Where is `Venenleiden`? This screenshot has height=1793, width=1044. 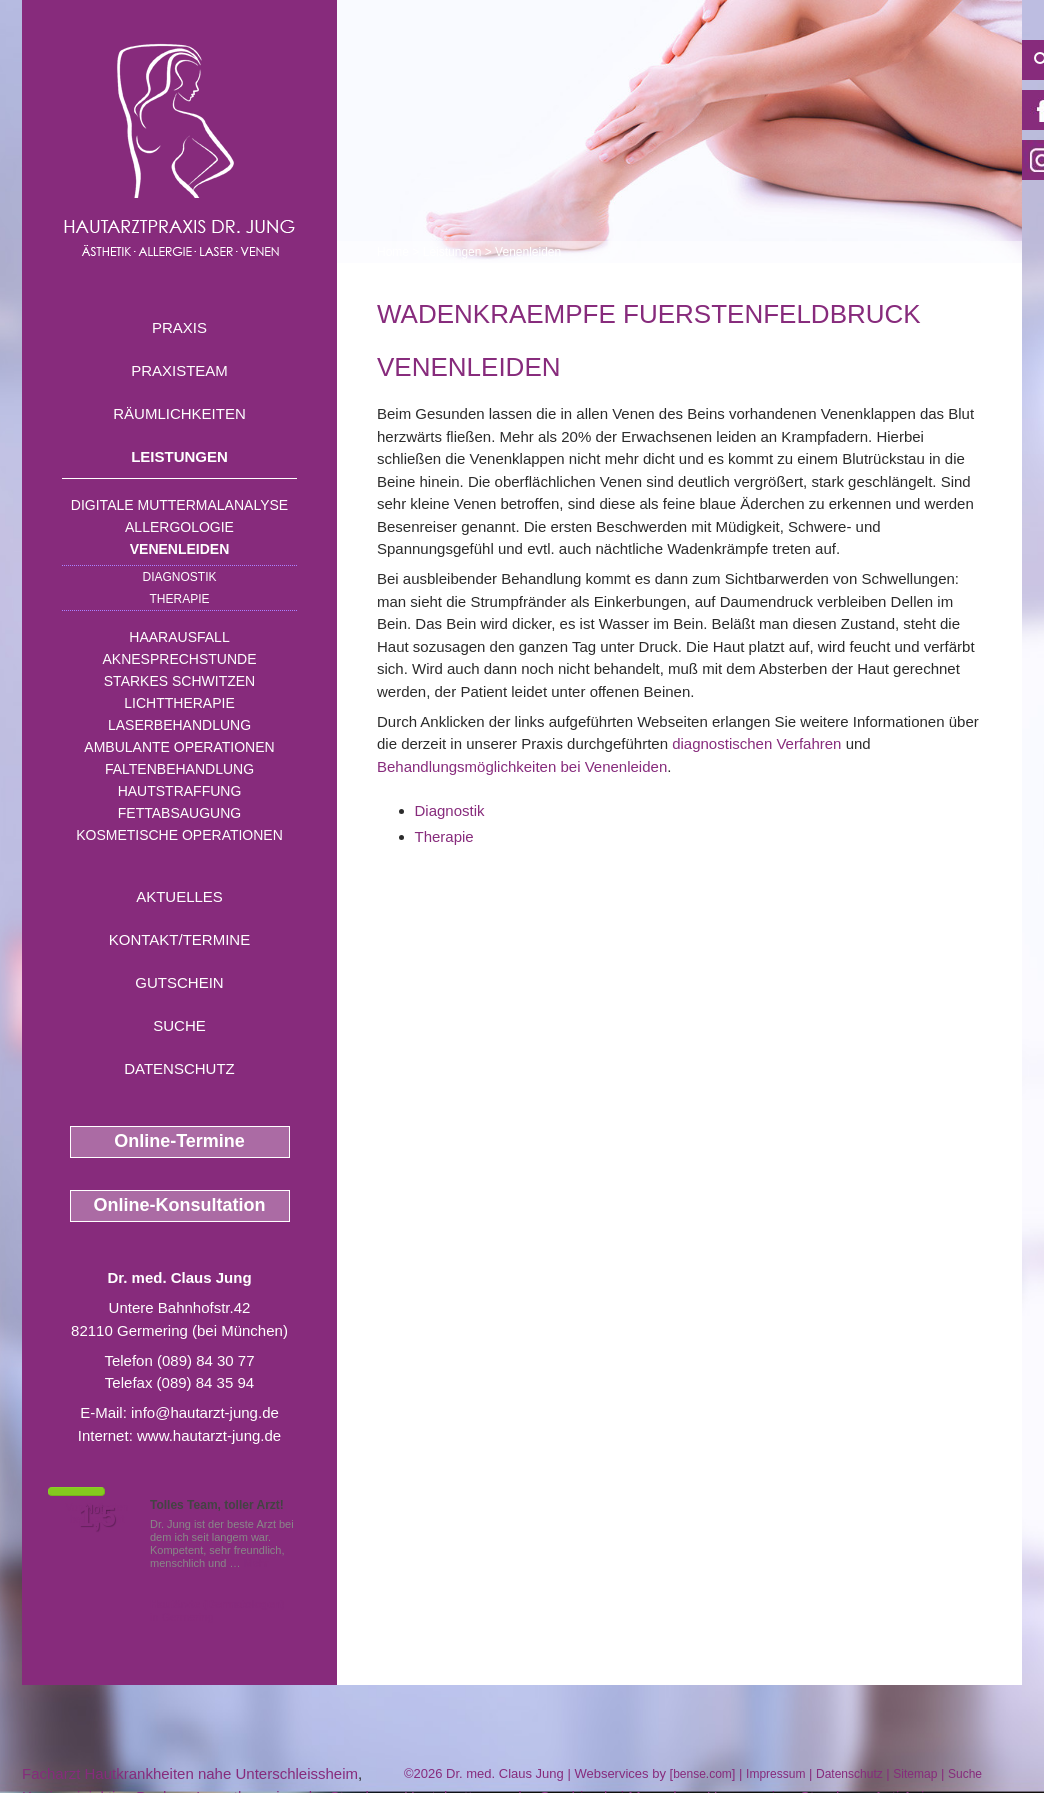 Venenleiden is located at coordinates (180, 549).